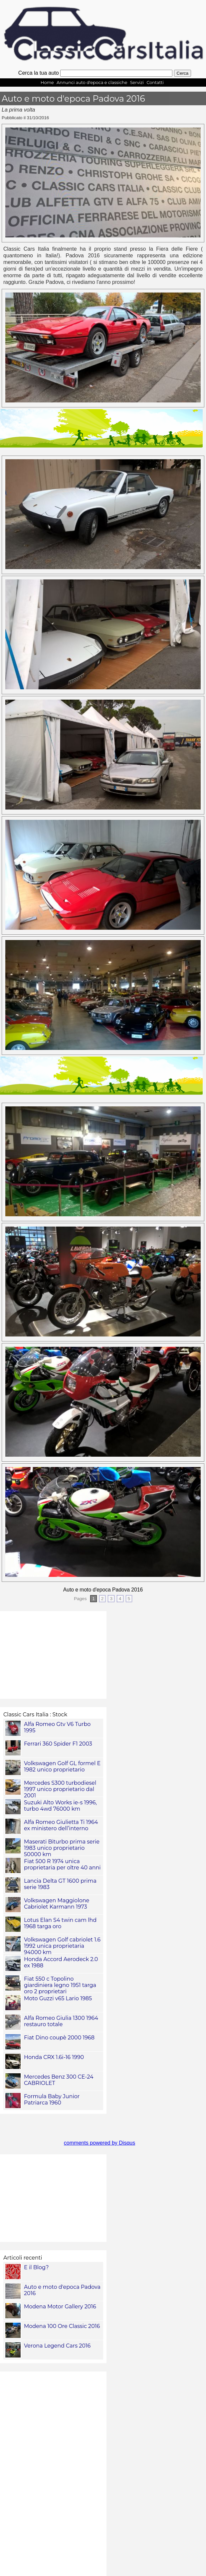  Describe the element at coordinates (59, 2037) in the screenshot. I see `Fiat Dino coupè 2000 1968` at that location.